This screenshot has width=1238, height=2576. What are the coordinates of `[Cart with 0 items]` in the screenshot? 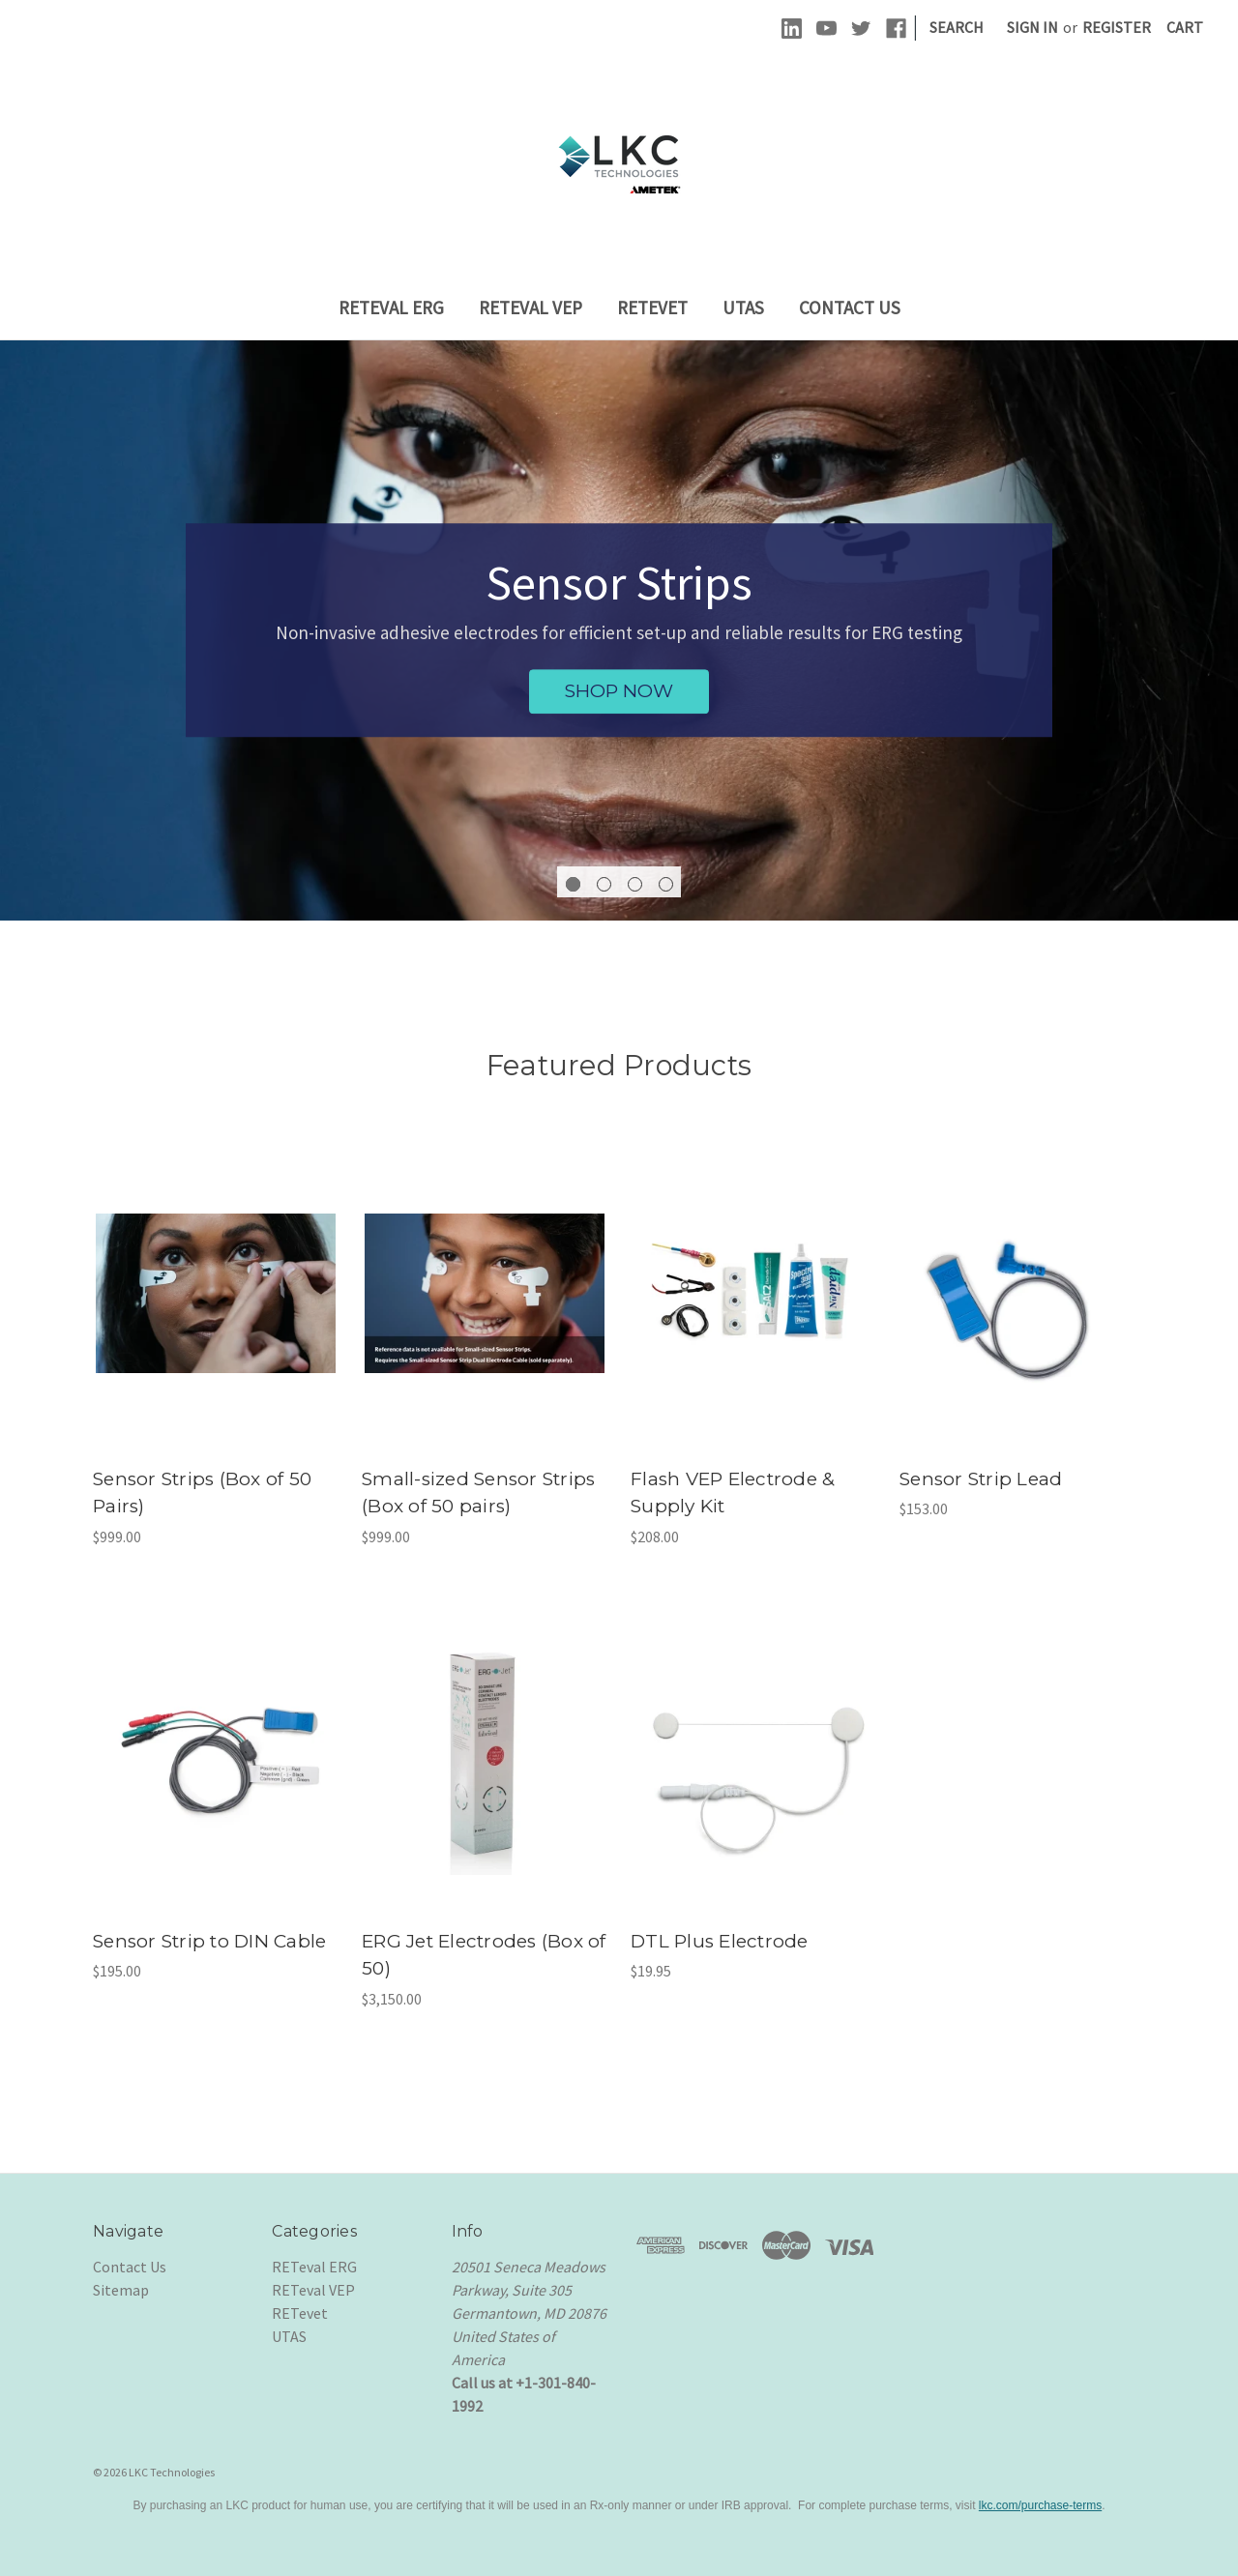 It's located at (1185, 27).